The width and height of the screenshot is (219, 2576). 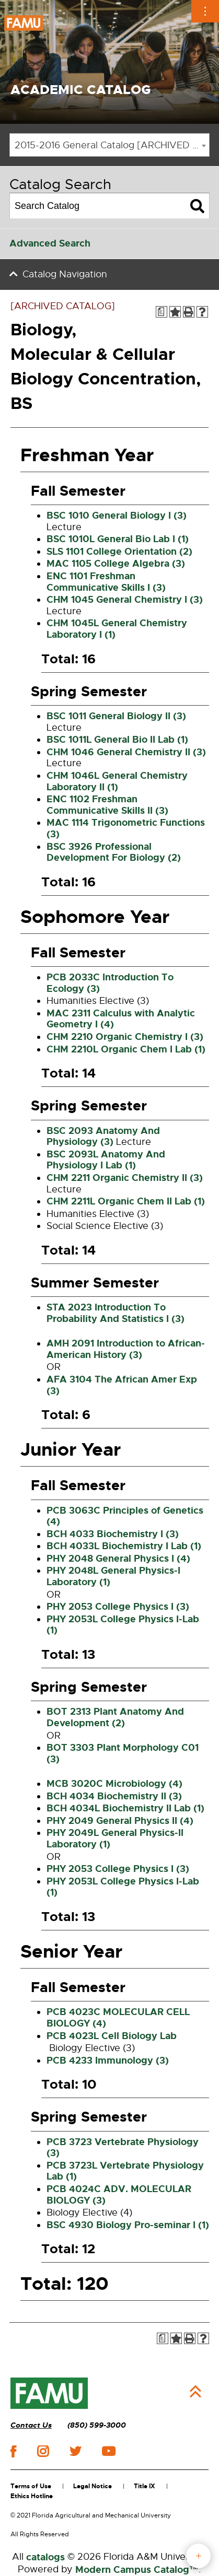 I want to click on PHY 2049 General Physics II (4) [View course details for PHY 2049 General Physics II (4)], so click(x=120, y=1820).